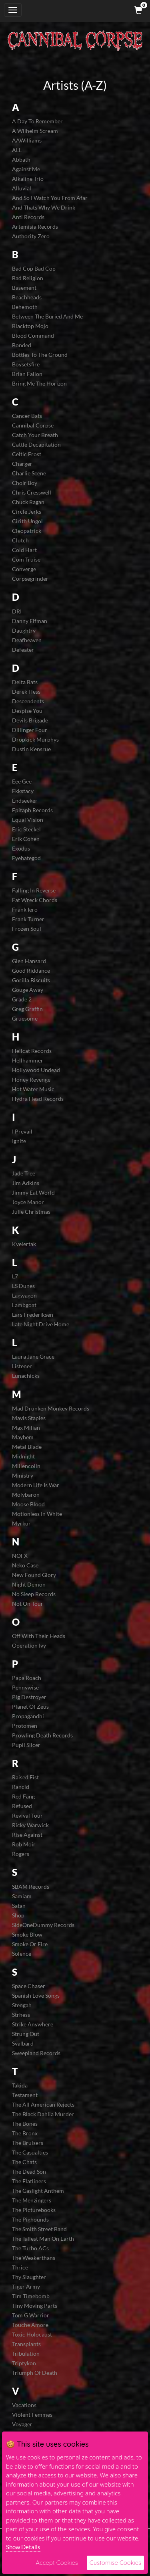 The image size is (150, 2576). What do you see at coordinates (20, 1555) in the screenshot?
I see `NOFX` at bounding box center [20, 1555].